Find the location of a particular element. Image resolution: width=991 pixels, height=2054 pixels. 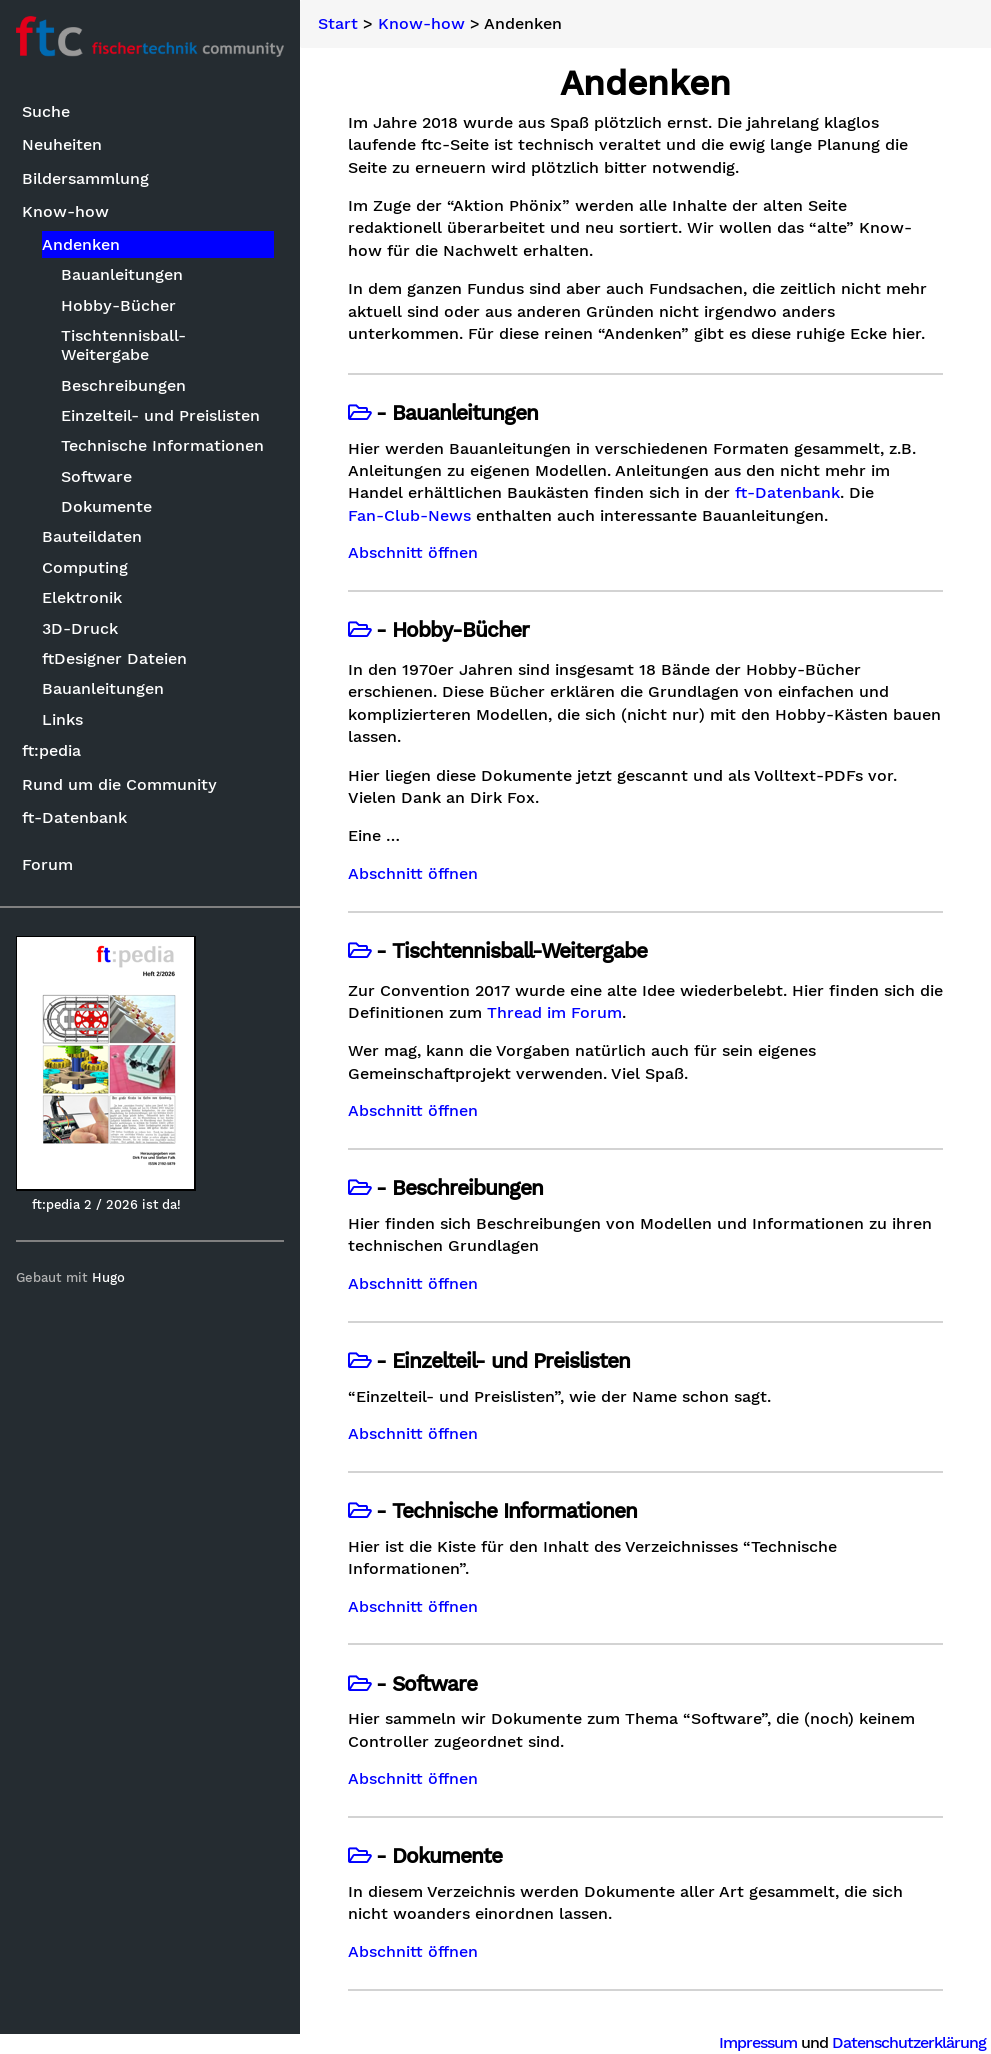

Datenschutzerklärung is located at coordinates (909, 2042).